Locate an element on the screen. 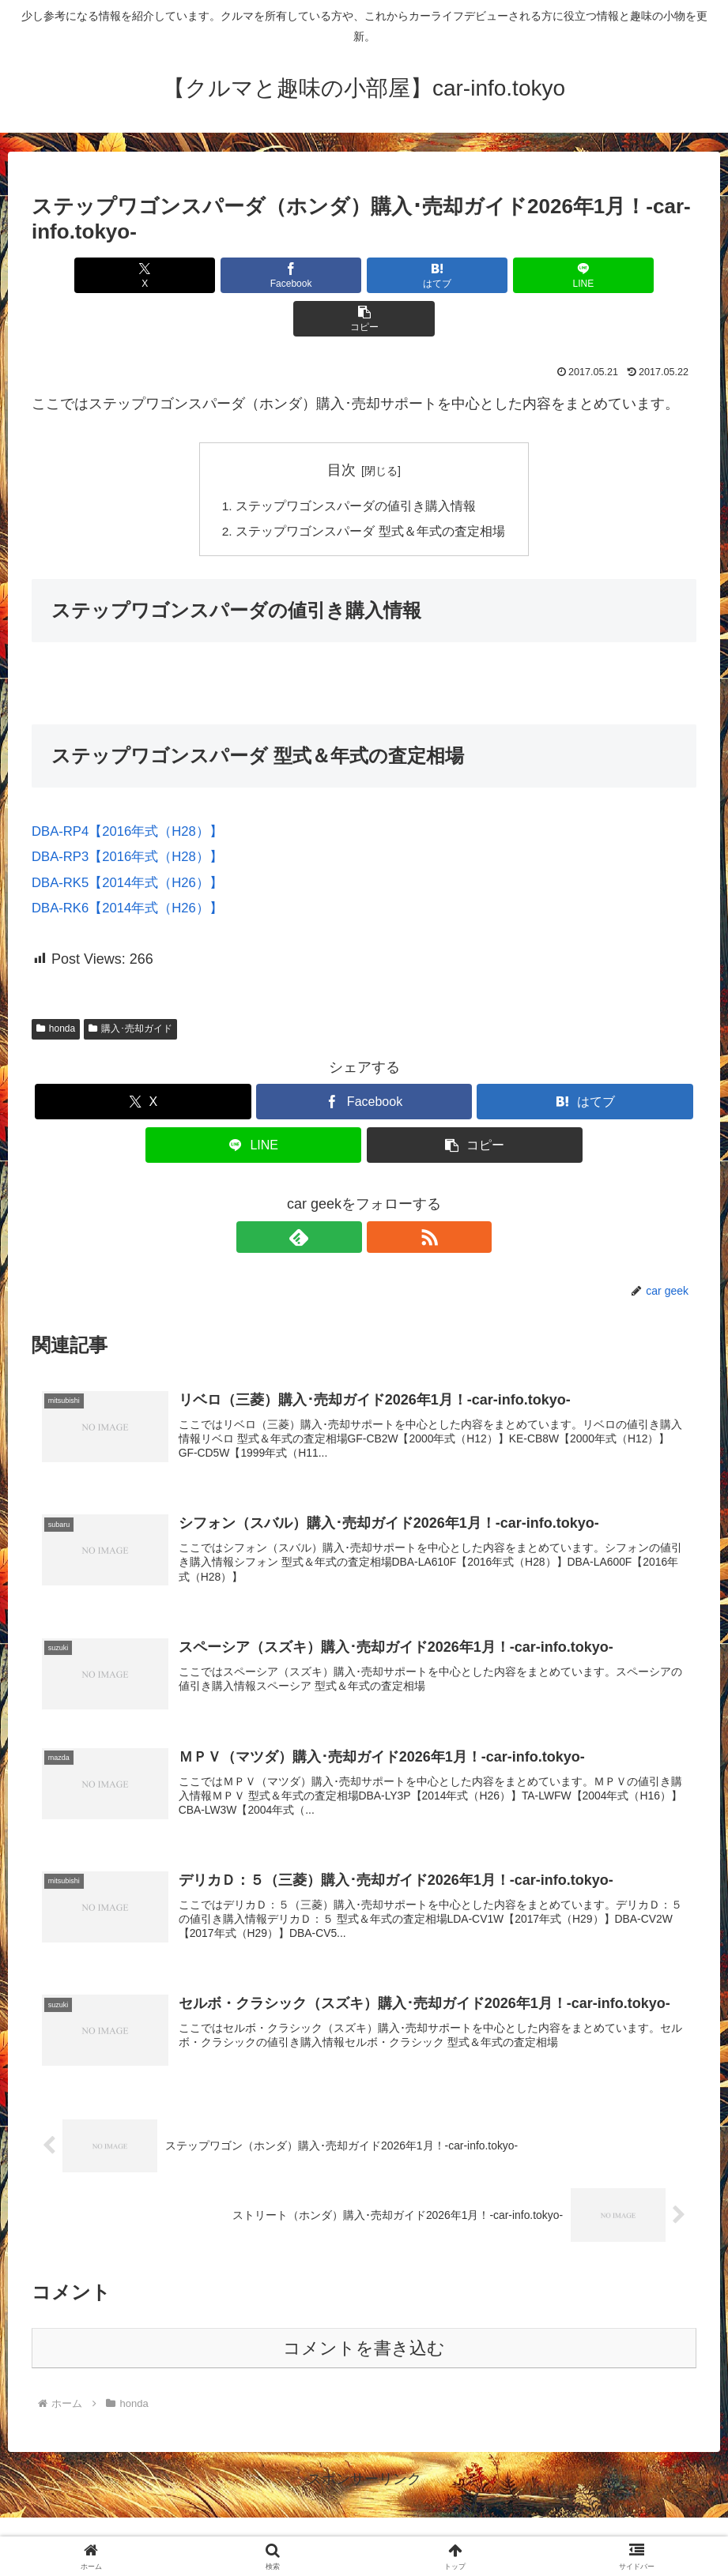  DBA-RP3【2016年式（H28）】 is located at coordinates (134, 814).